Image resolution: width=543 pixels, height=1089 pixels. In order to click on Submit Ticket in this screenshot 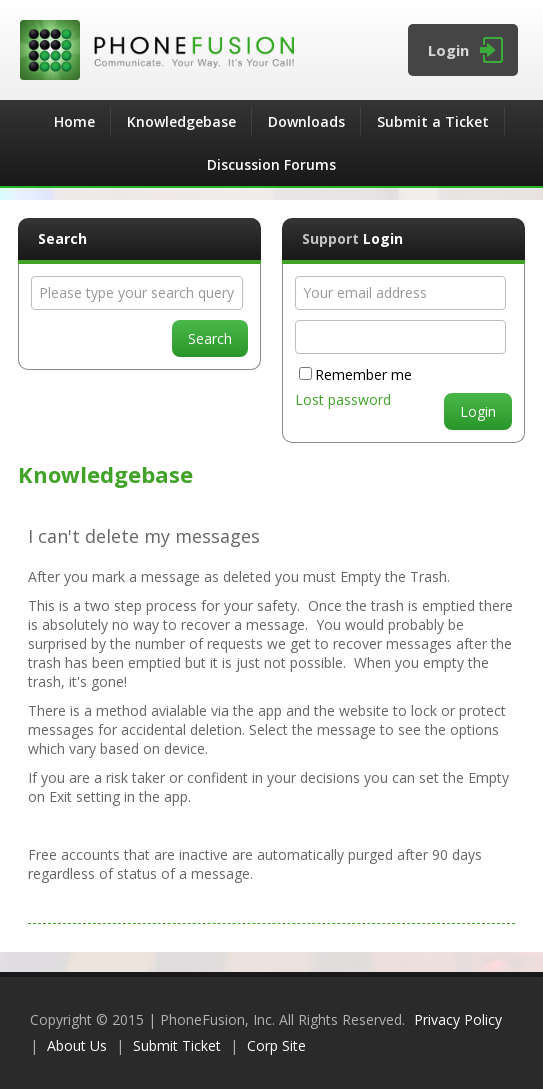, I will do `click(177, 1045)`.